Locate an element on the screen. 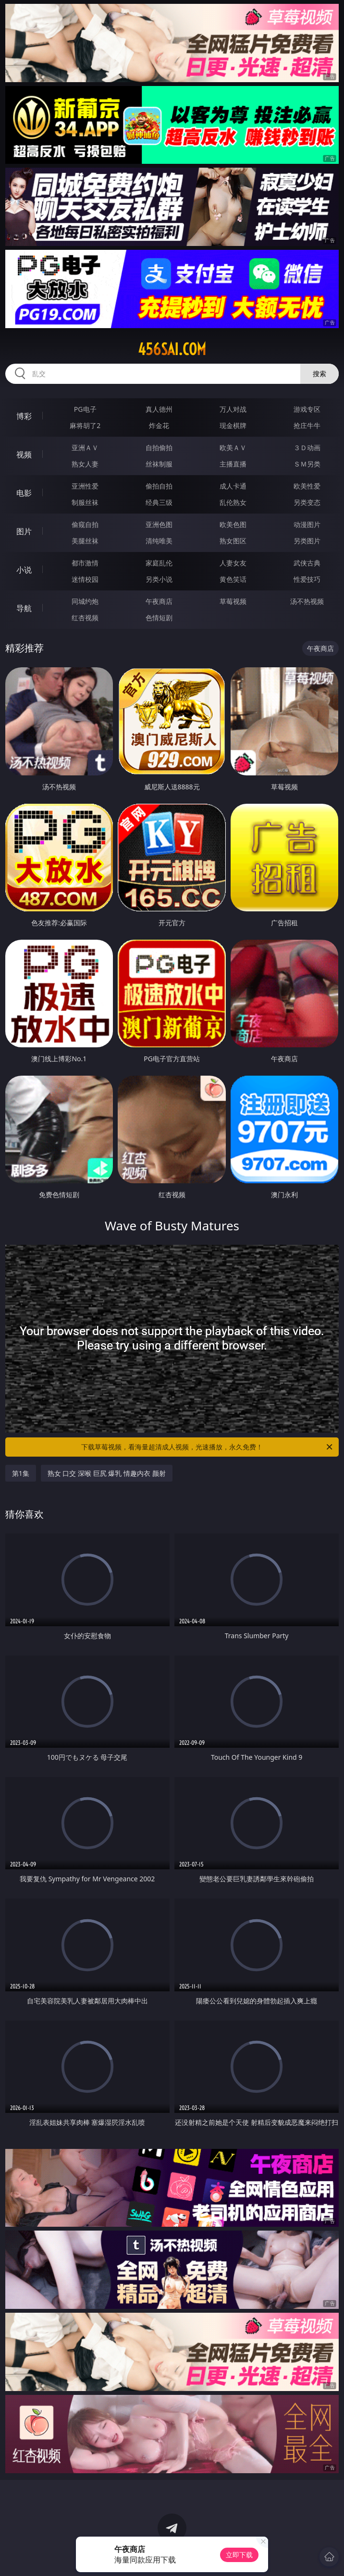 This screenshot has height=2576, width=344. 草莓视频 is located at coordinates (233, 601).